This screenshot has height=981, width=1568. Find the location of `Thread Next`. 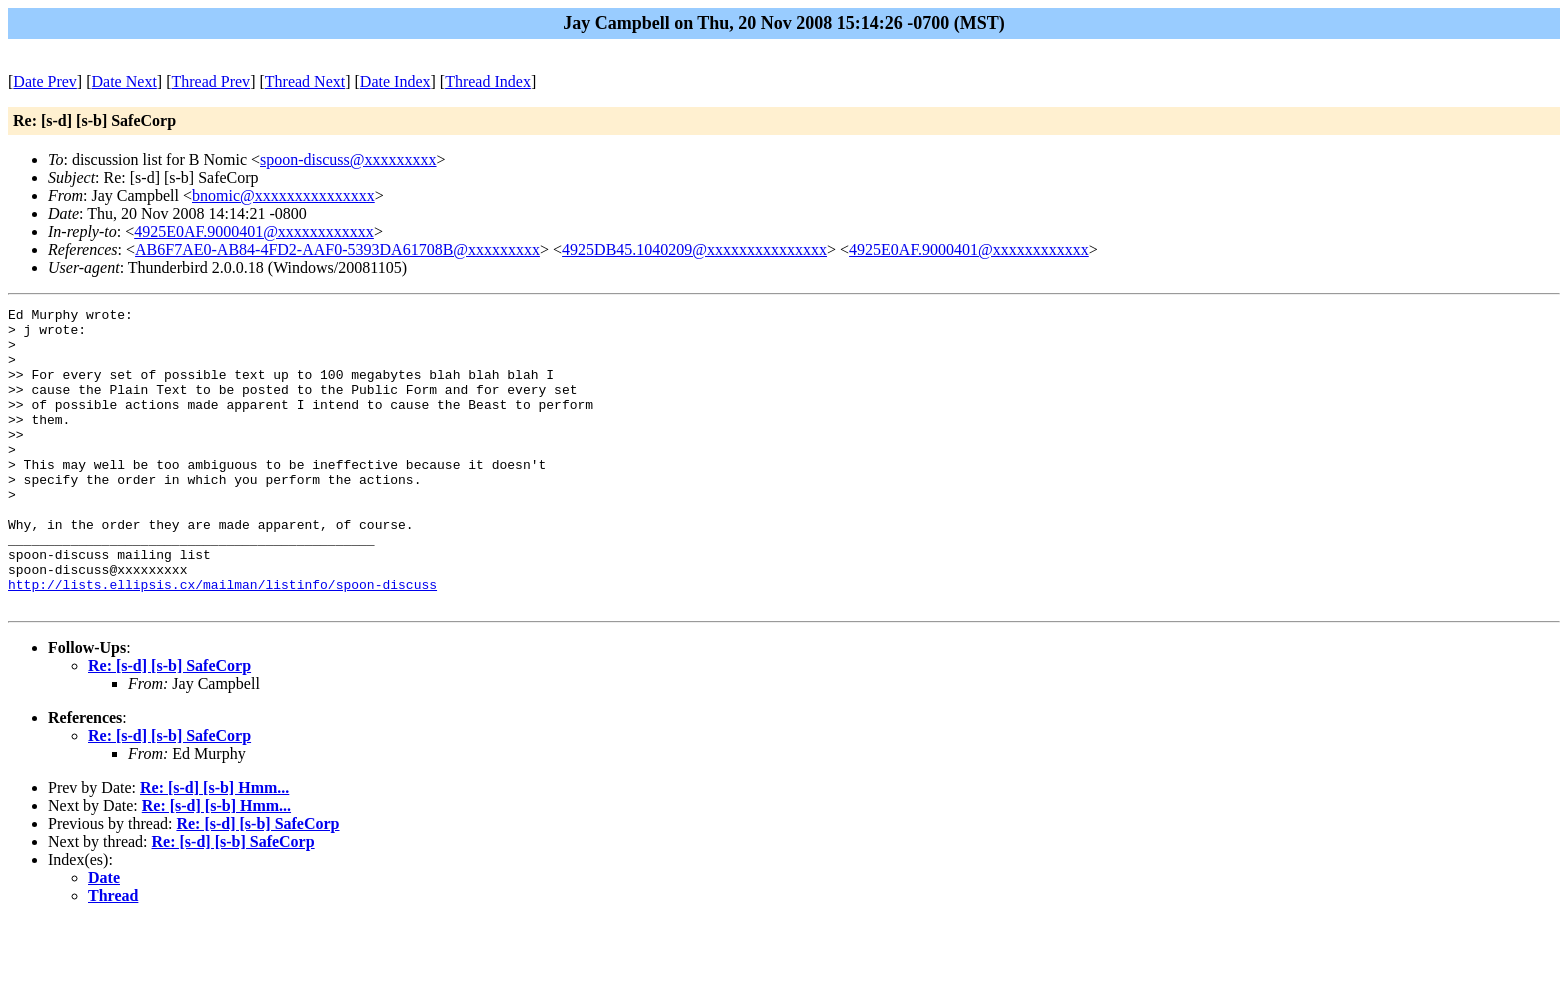

Thread Next is located at coordinates (305, 81).